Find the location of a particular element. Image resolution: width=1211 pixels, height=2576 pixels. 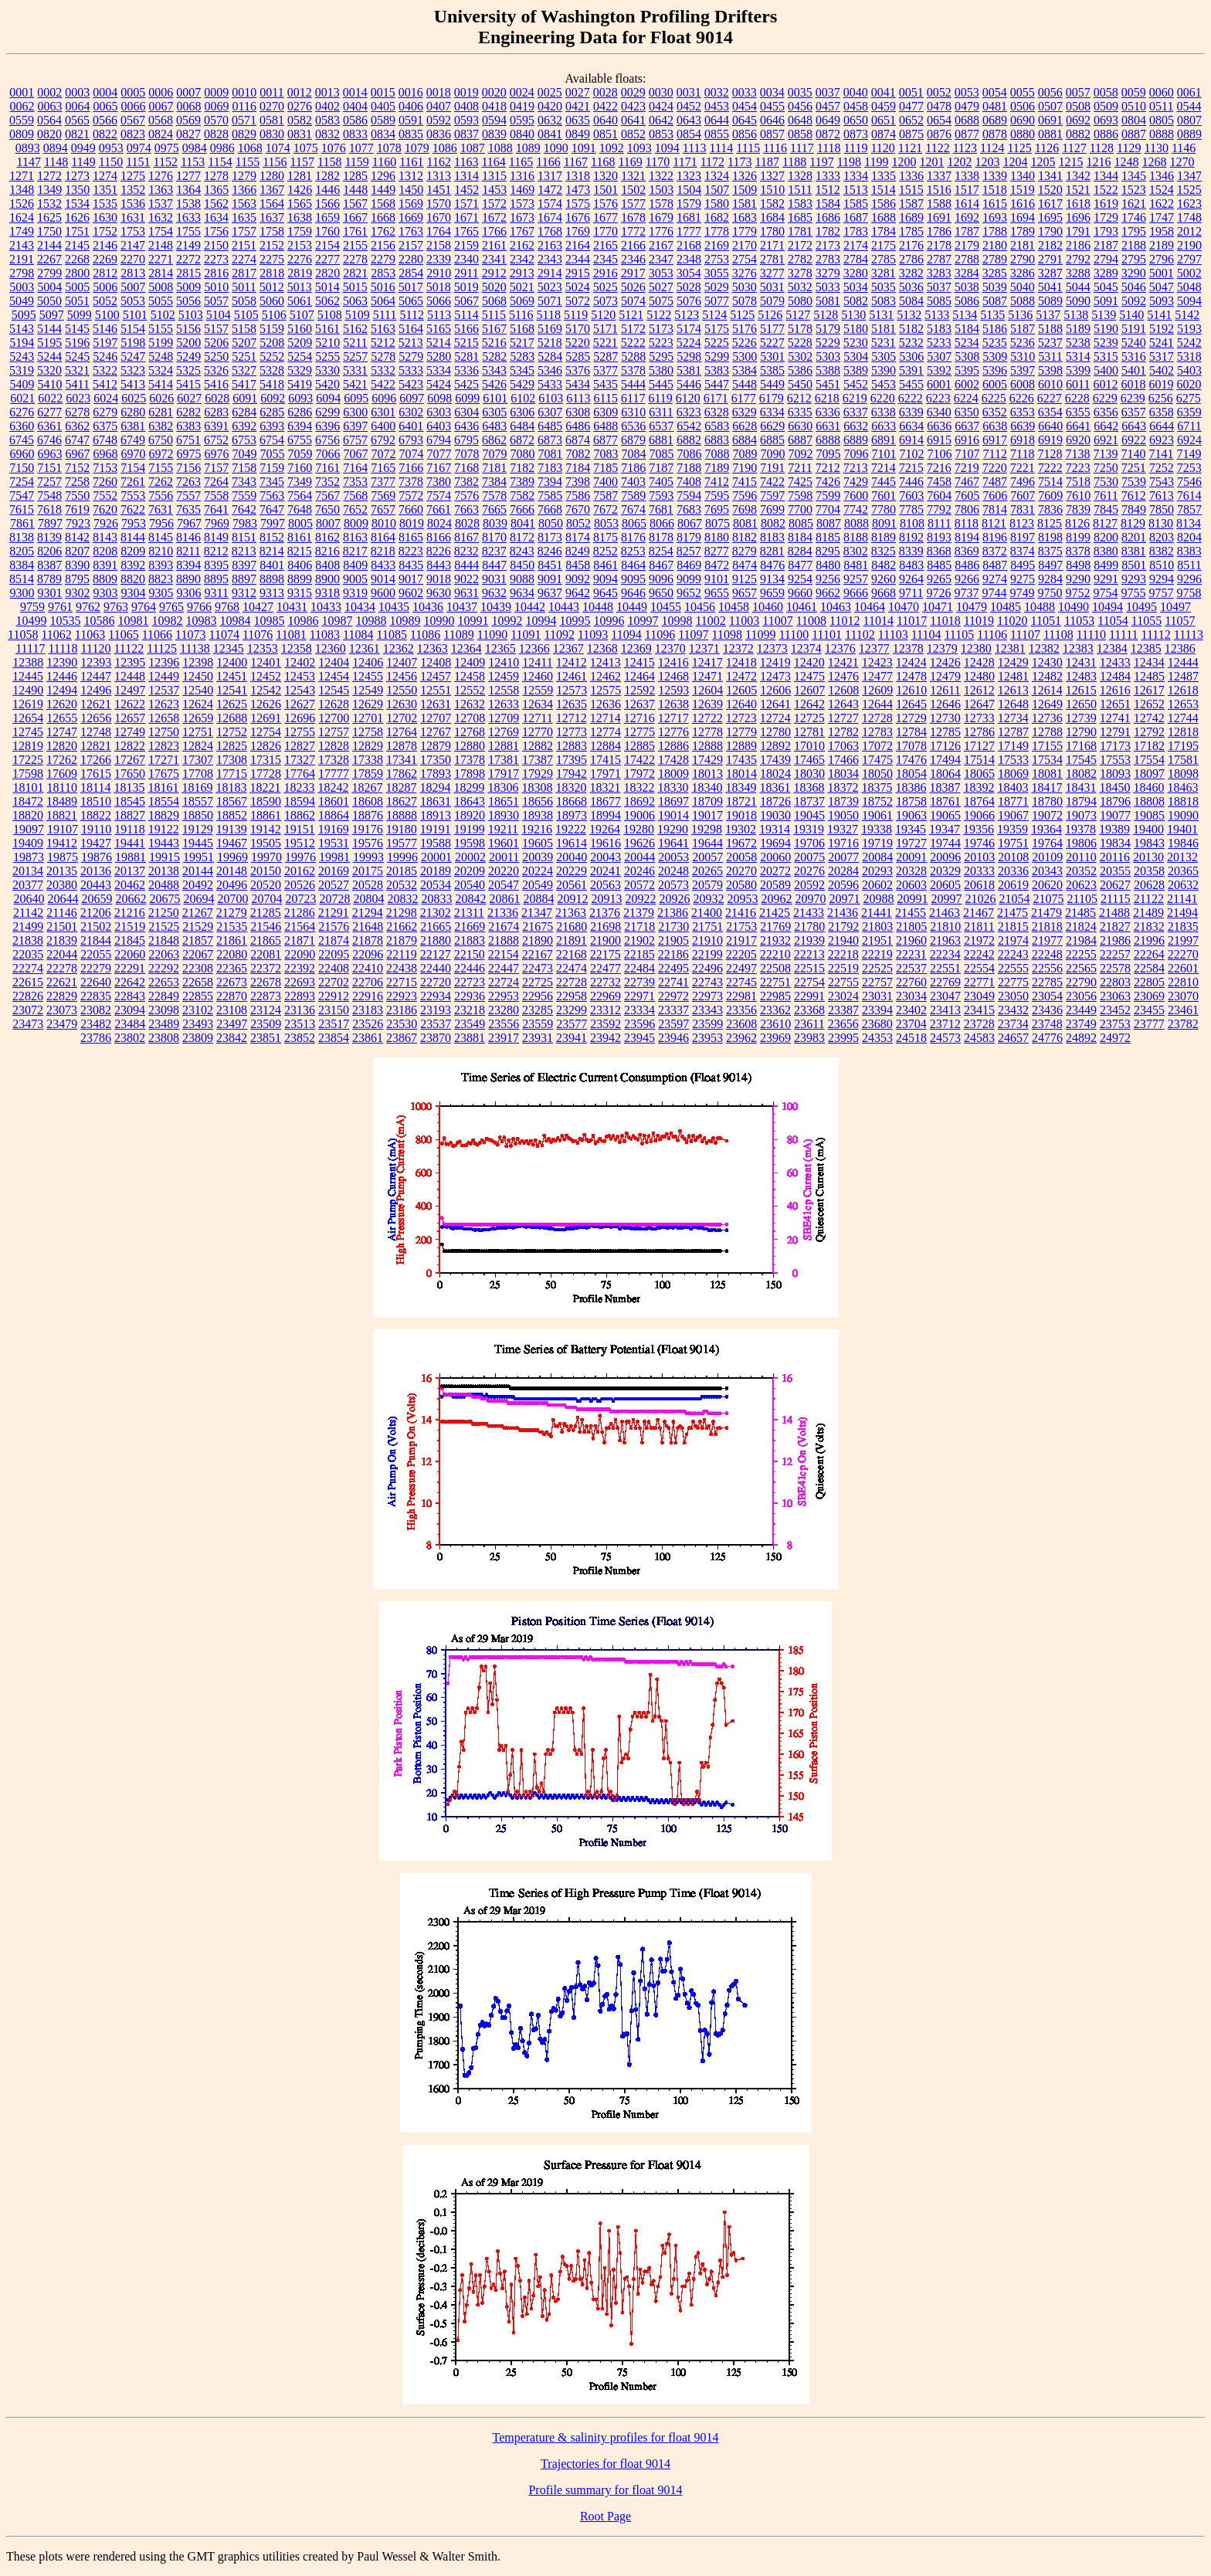

12701 is located at coordinates (367, 718).